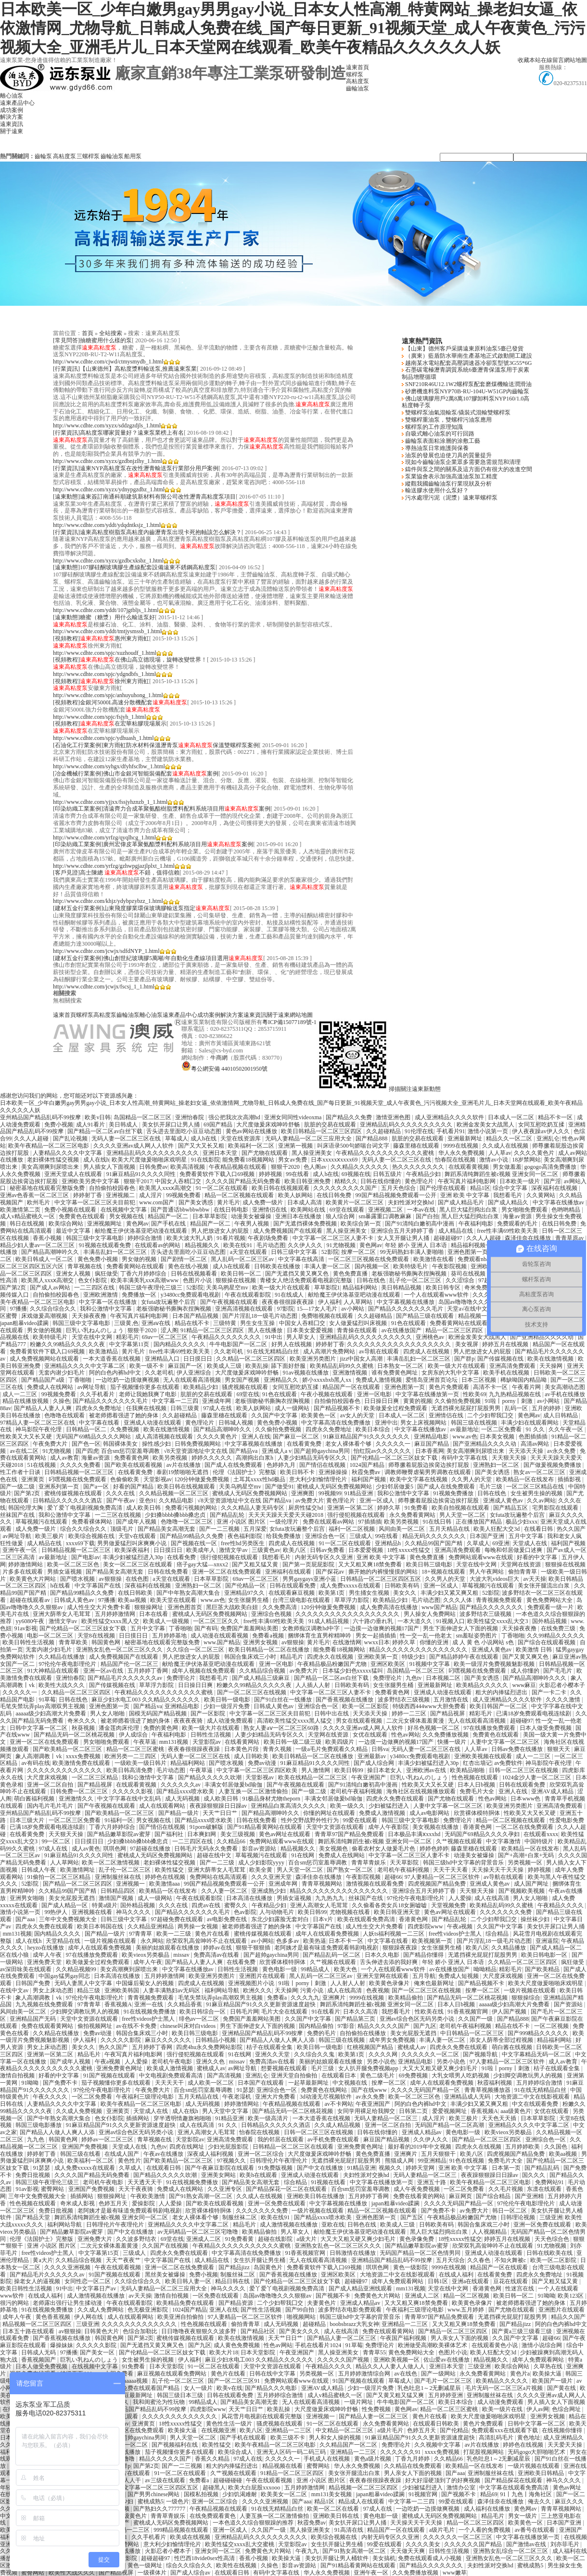 This screenshot has height=2576, width=587. Describe the element at coordinates (206, 1905) in the screenshot. I see `四虎av在线` at that location.